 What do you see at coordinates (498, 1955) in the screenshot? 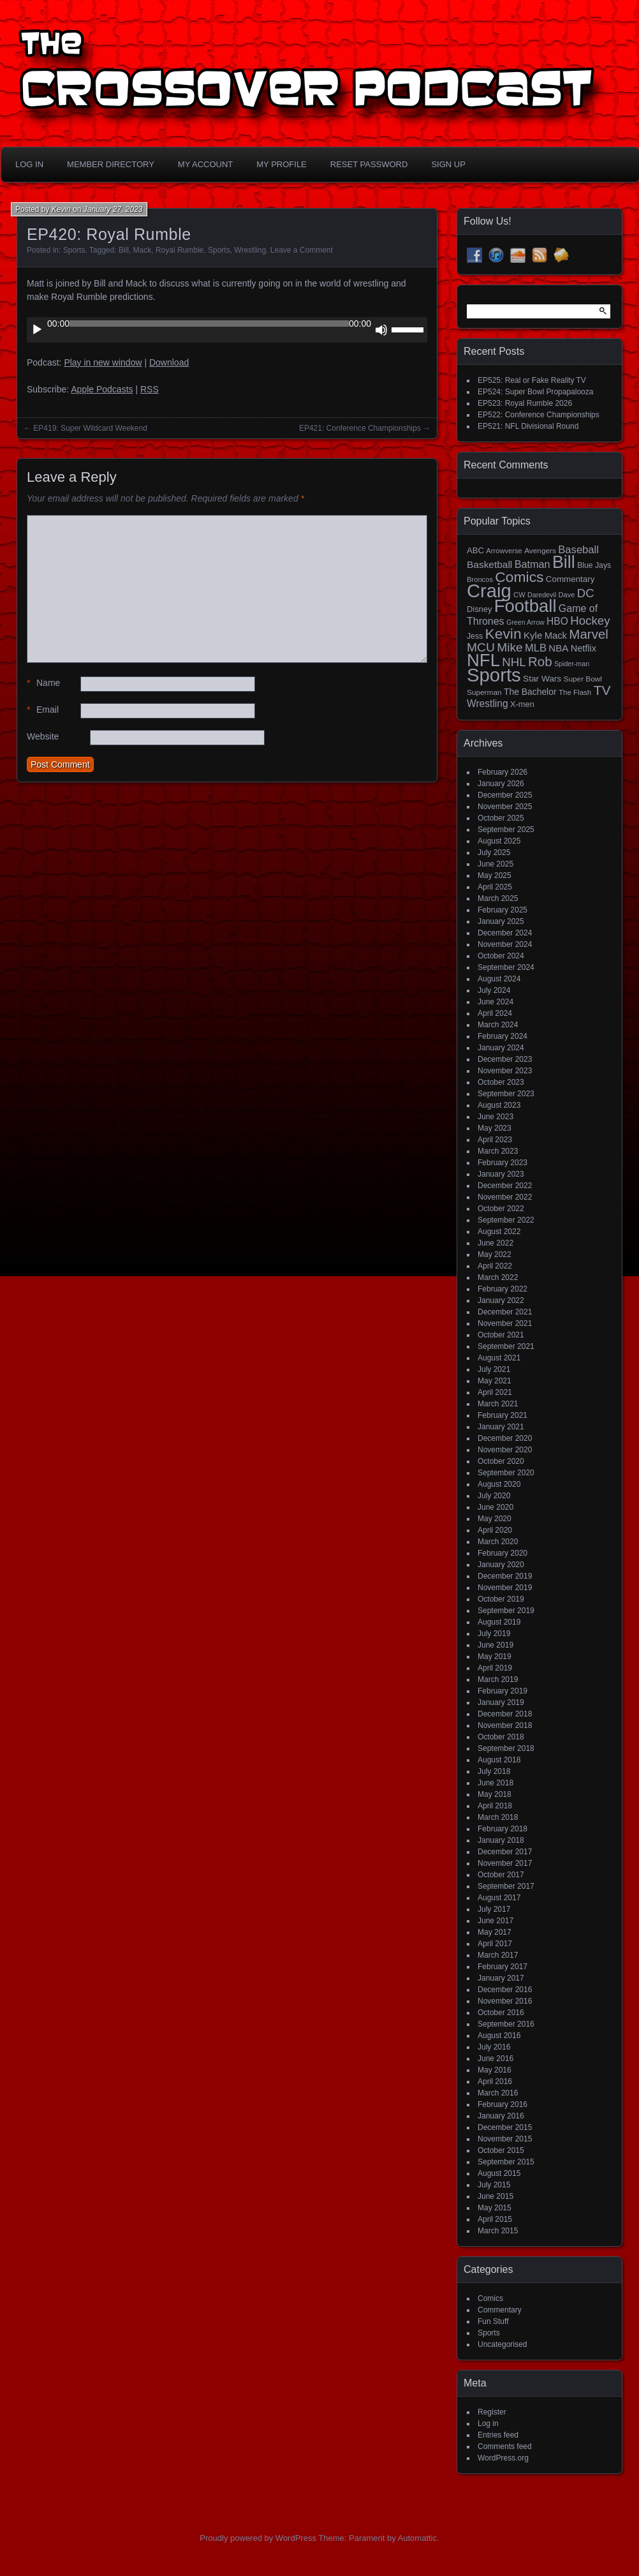
I see `March 2017` at bounding box center [498, 1955].